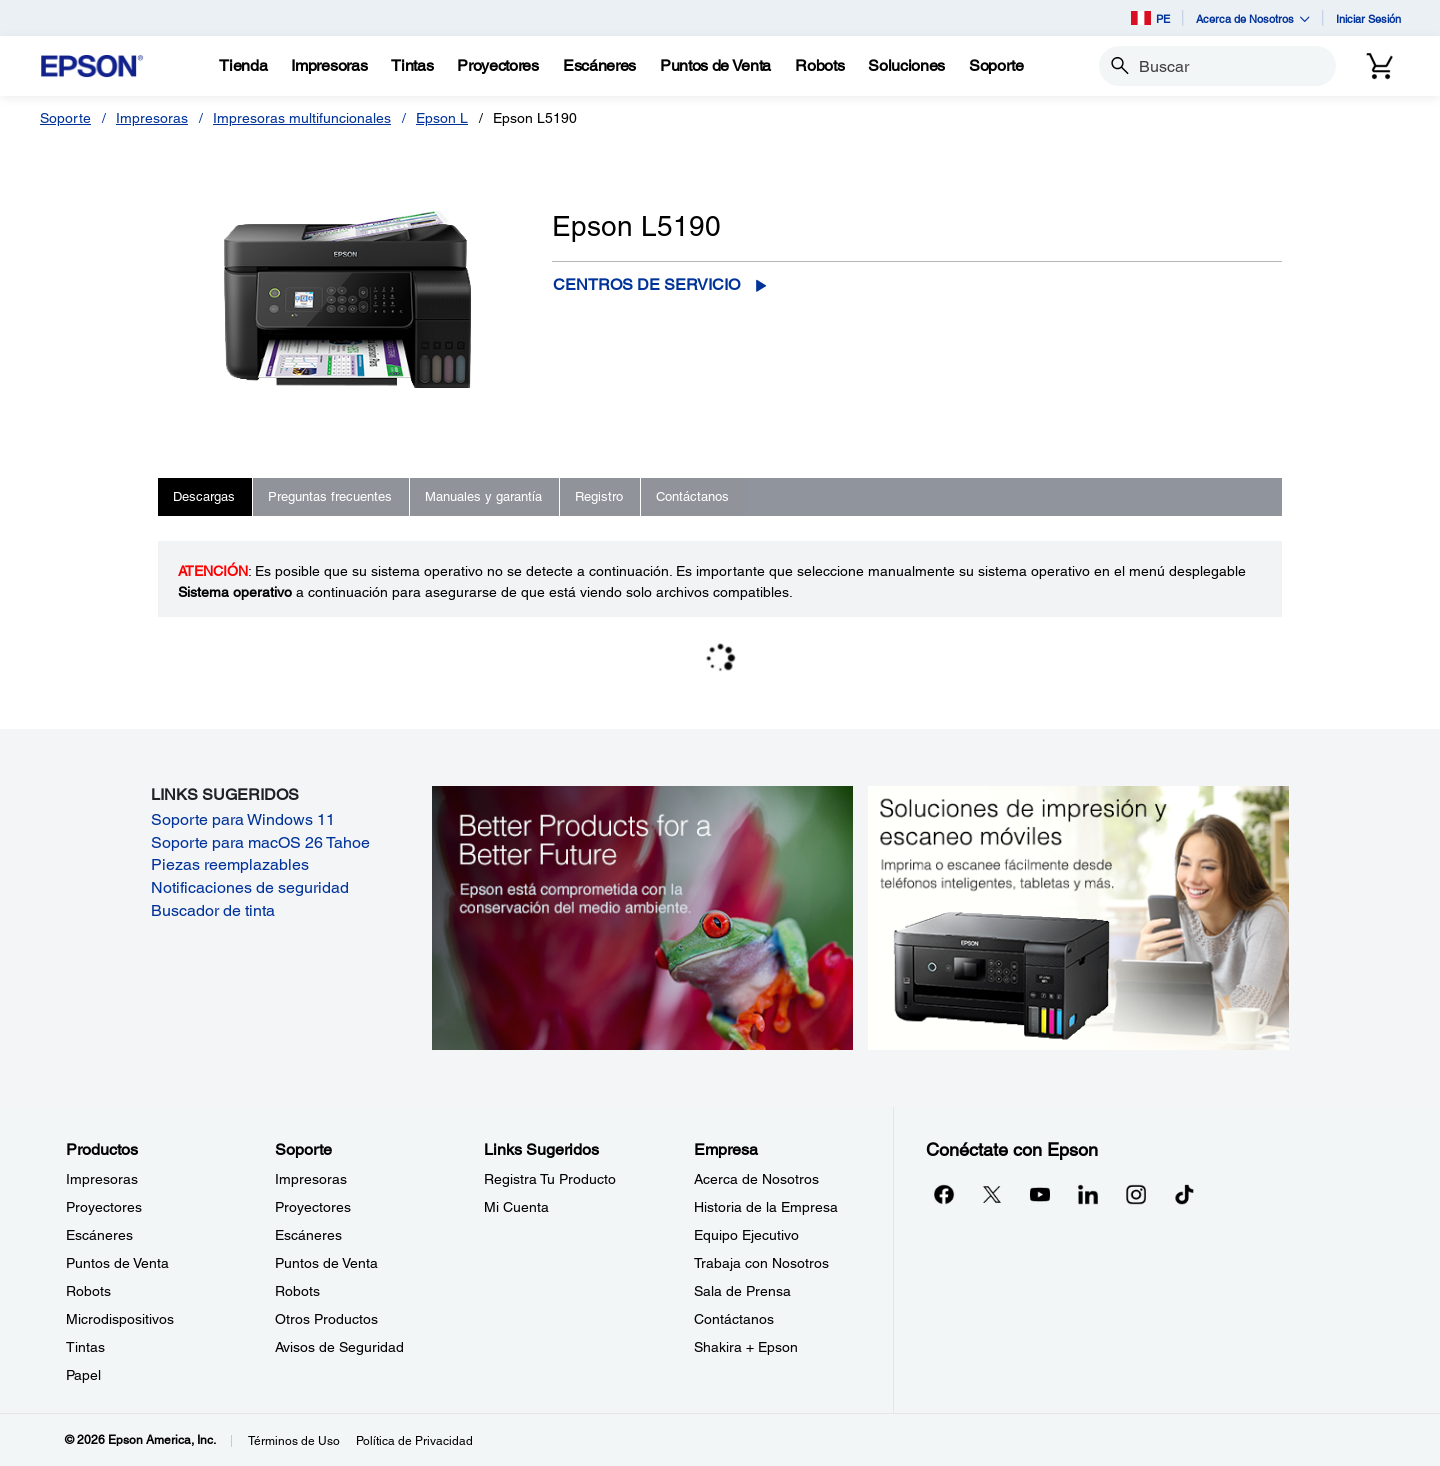  I want to click on Avisos de Seguridad [SoporteAvisos de Seguridad], so click(339, 1347).